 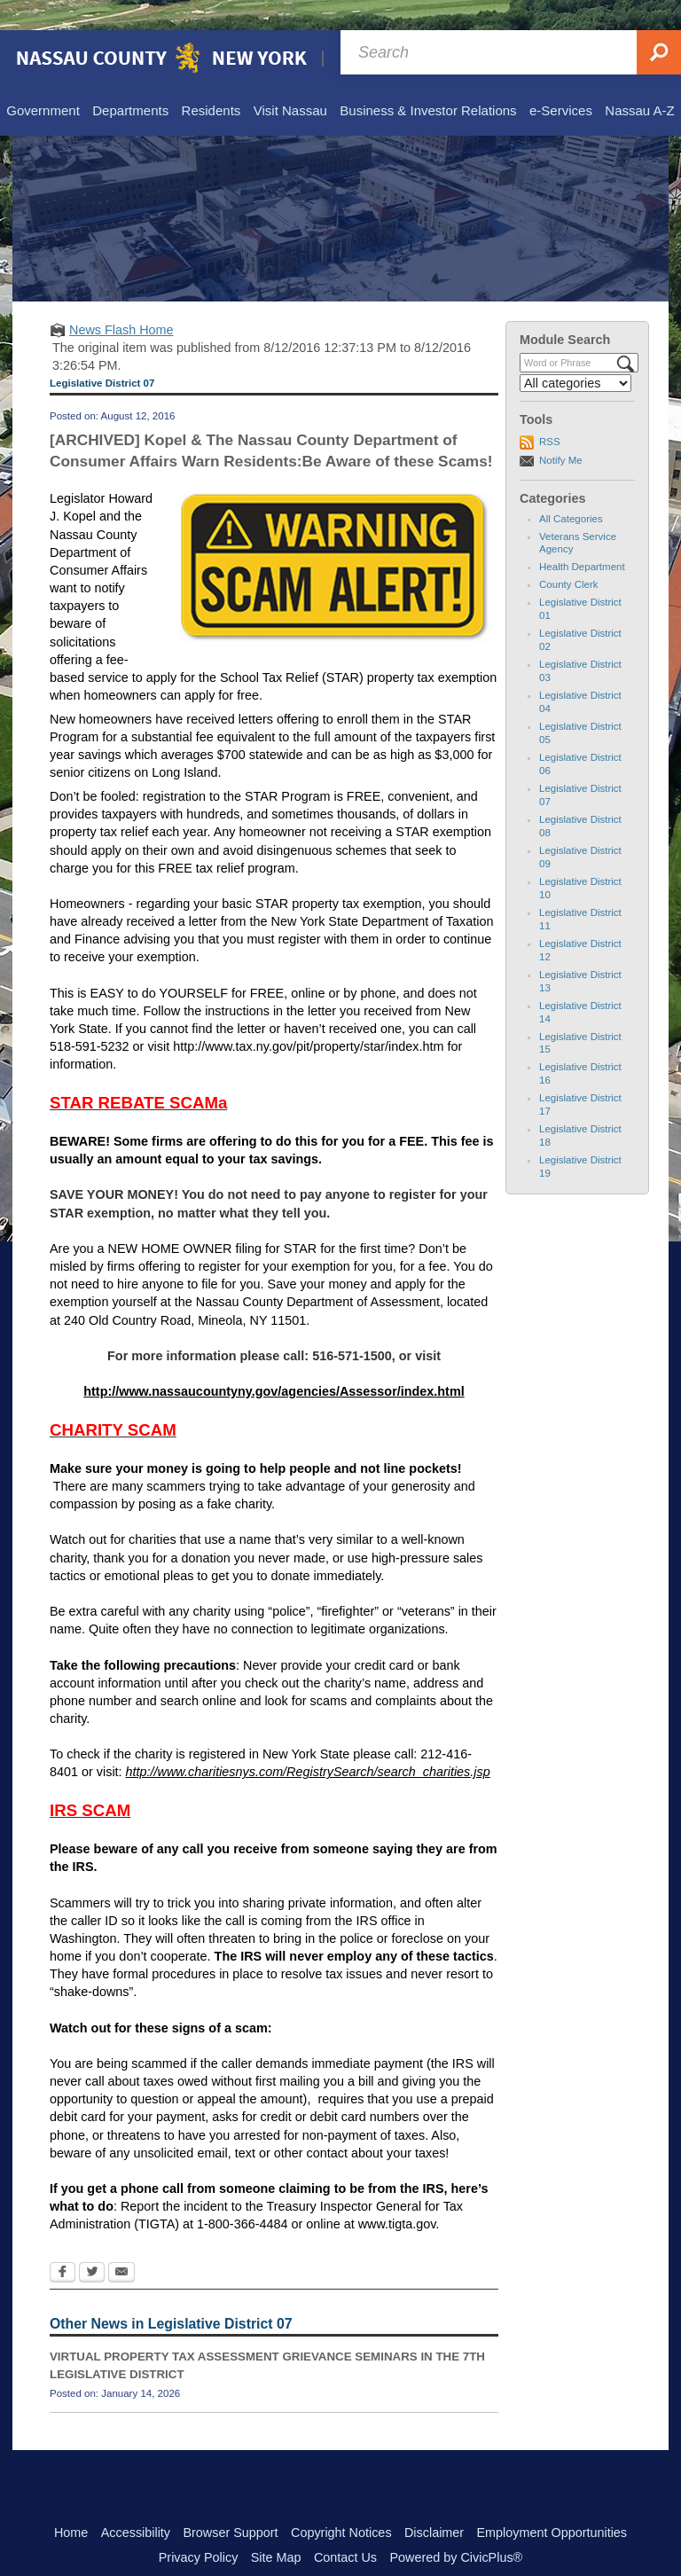 What do you see at coordinates (575, 353) in the screenshot?
I see `[Select a Category]` at bounding box center [575, 353].